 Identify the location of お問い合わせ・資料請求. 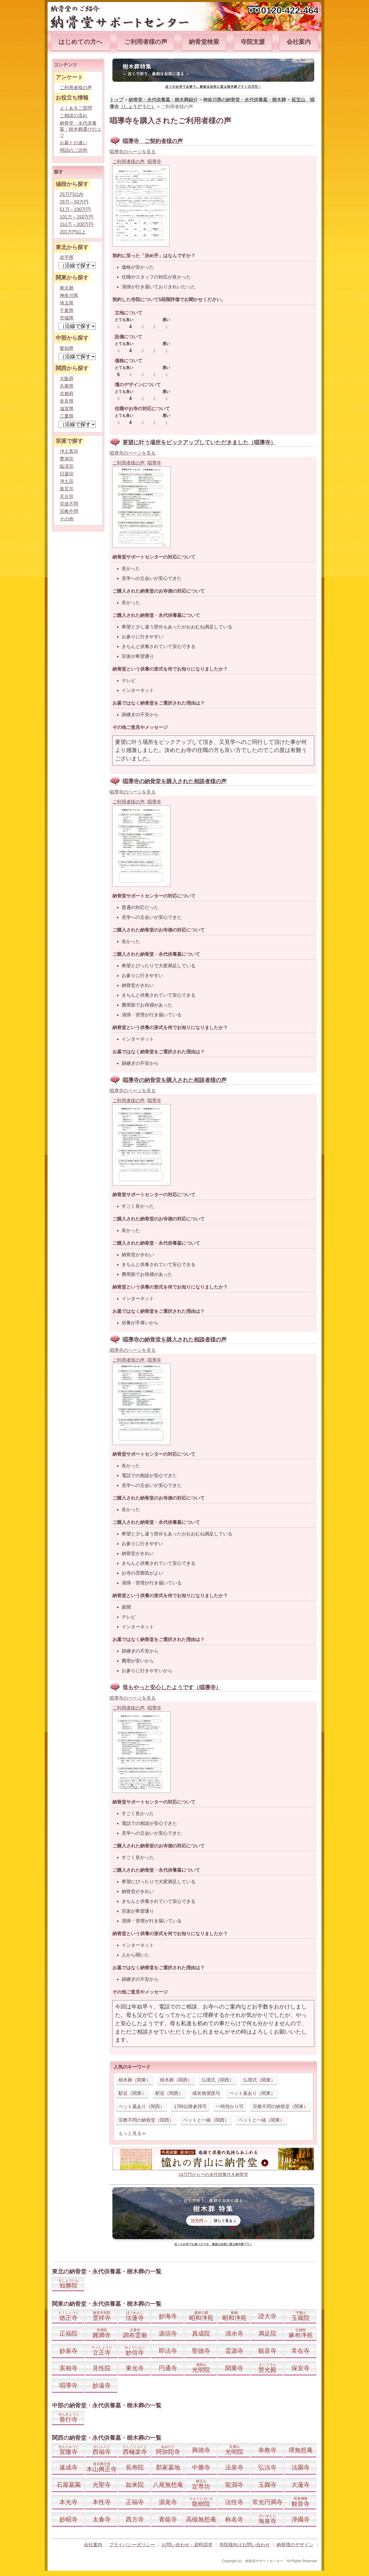
(187, 2544).